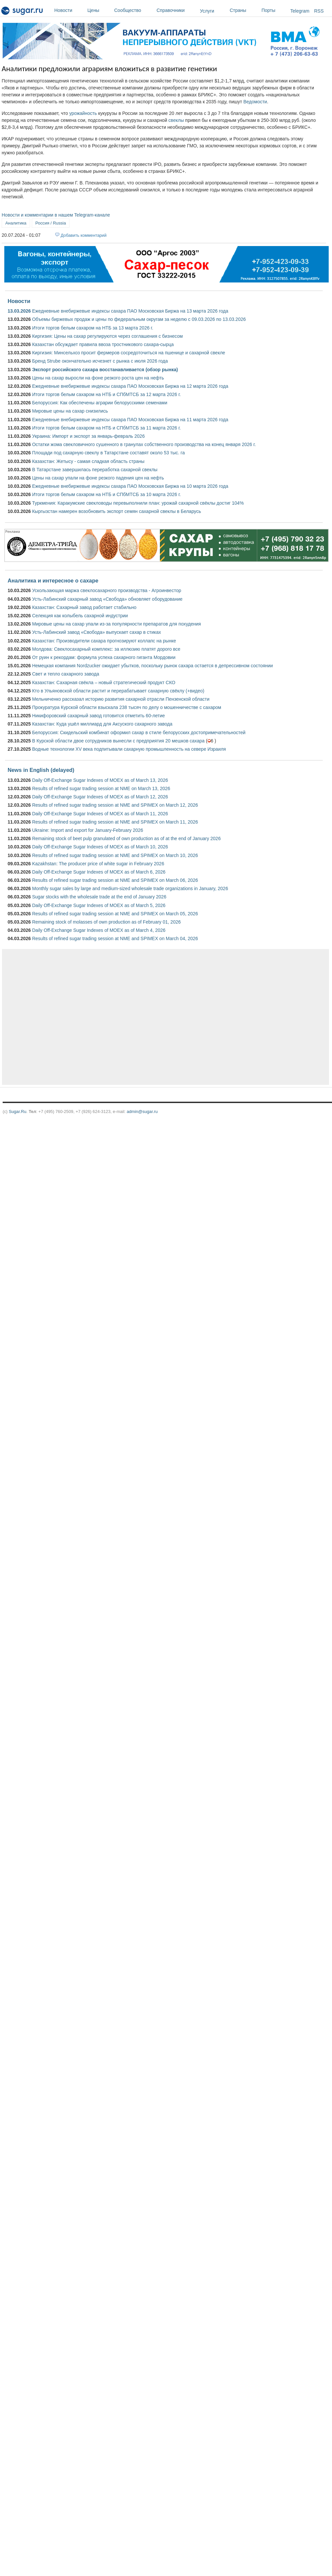 This screenshot has width=332, height=2576. What do you see at coordinates (100, 846) in the screenshot?
I see `Daily Off-Exchange Sugar Indexes of MOEX as of March 10, 2026` at bounding box center [100, 846].